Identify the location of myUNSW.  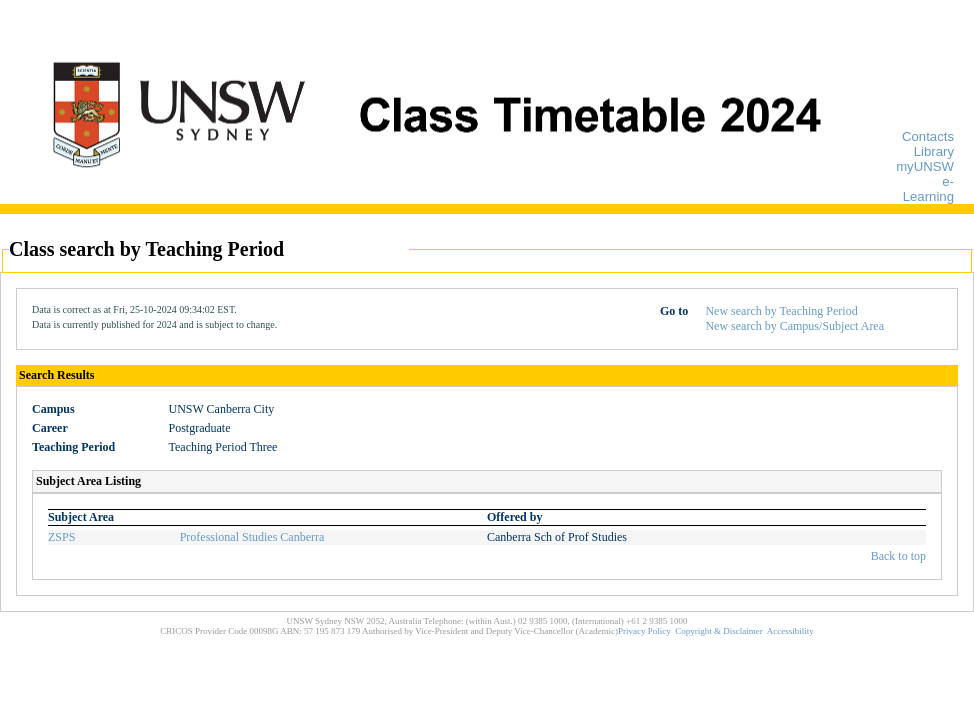
(925, 166).